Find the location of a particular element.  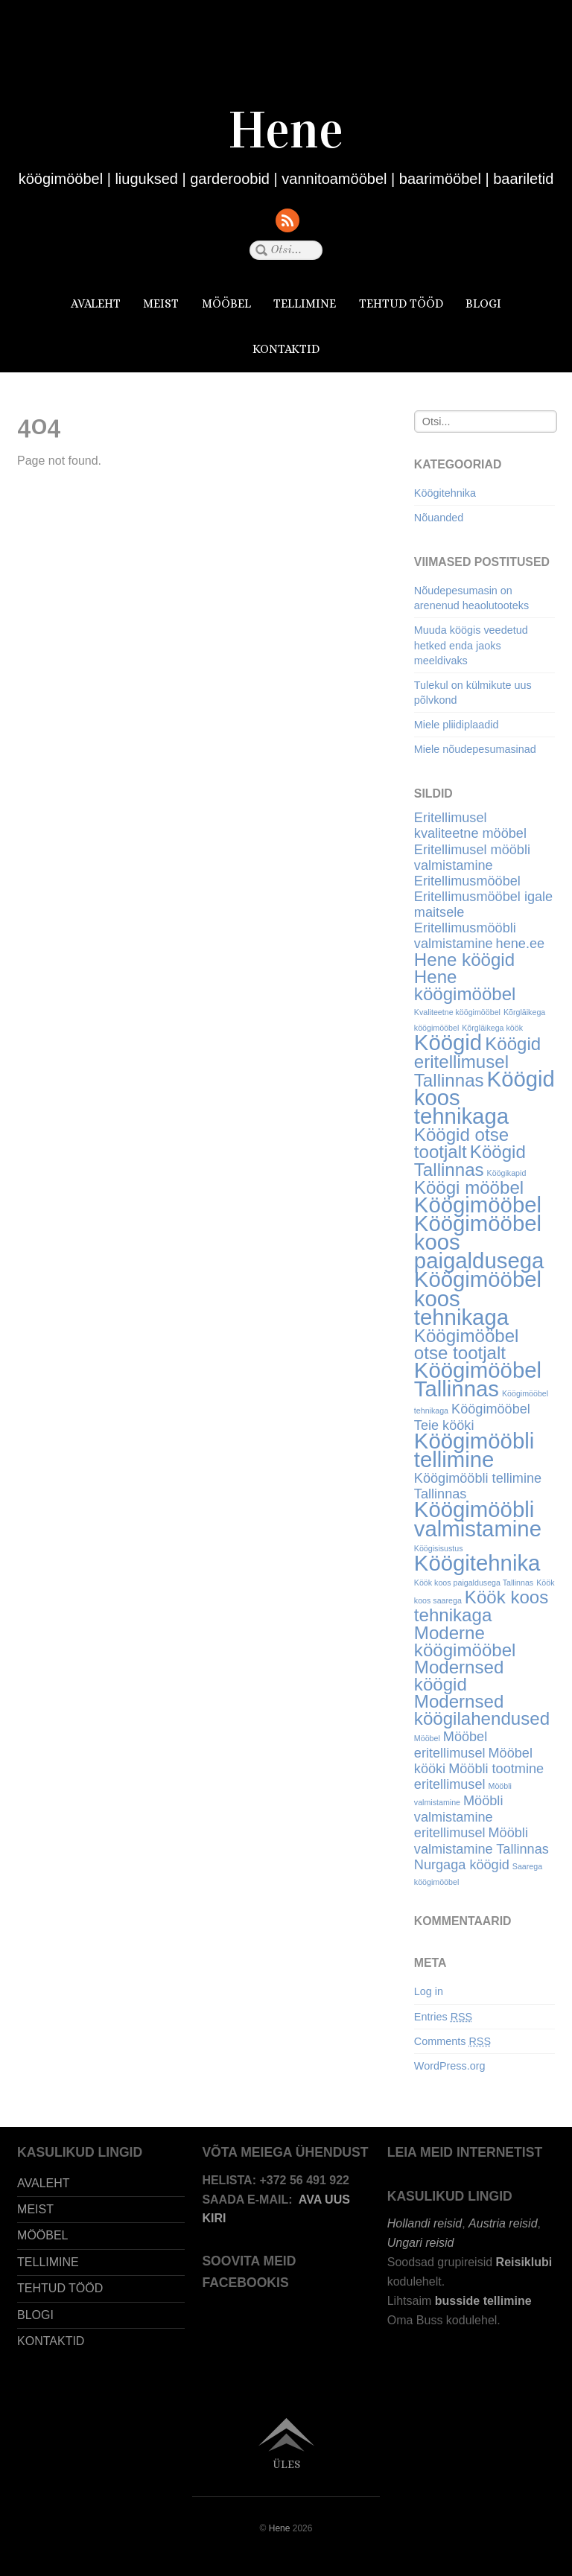

Eritellimusel kvaliteetne mööbel [Eritellimusel kvaliteetne mööbel (4 items)] is located at coordinates (470, 825).